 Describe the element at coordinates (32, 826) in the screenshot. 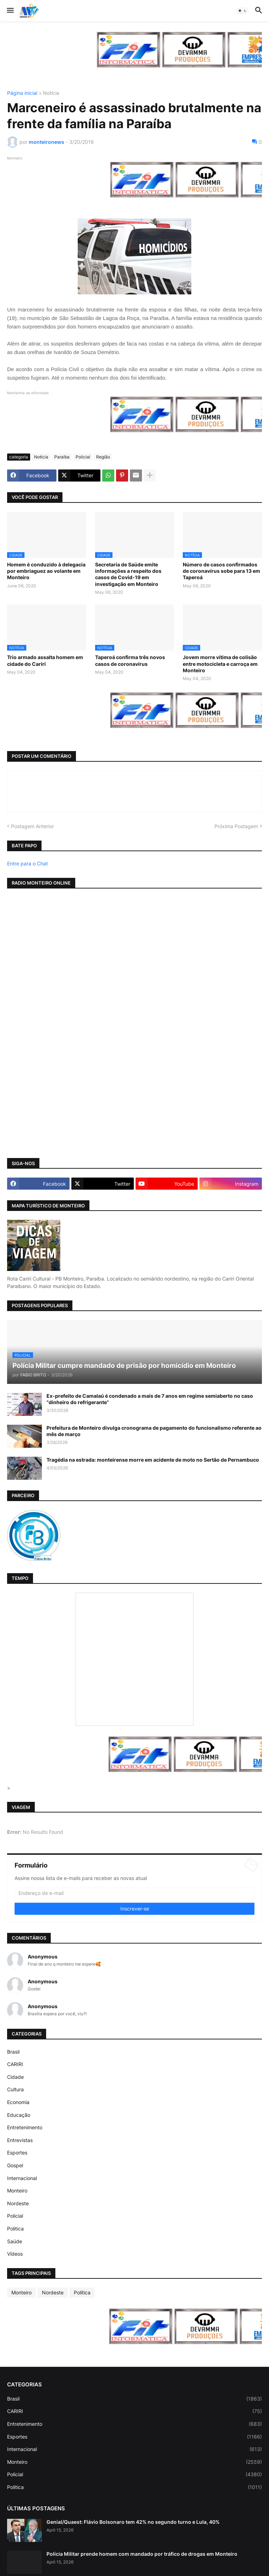

I see `Postagem Anterior` at that location.